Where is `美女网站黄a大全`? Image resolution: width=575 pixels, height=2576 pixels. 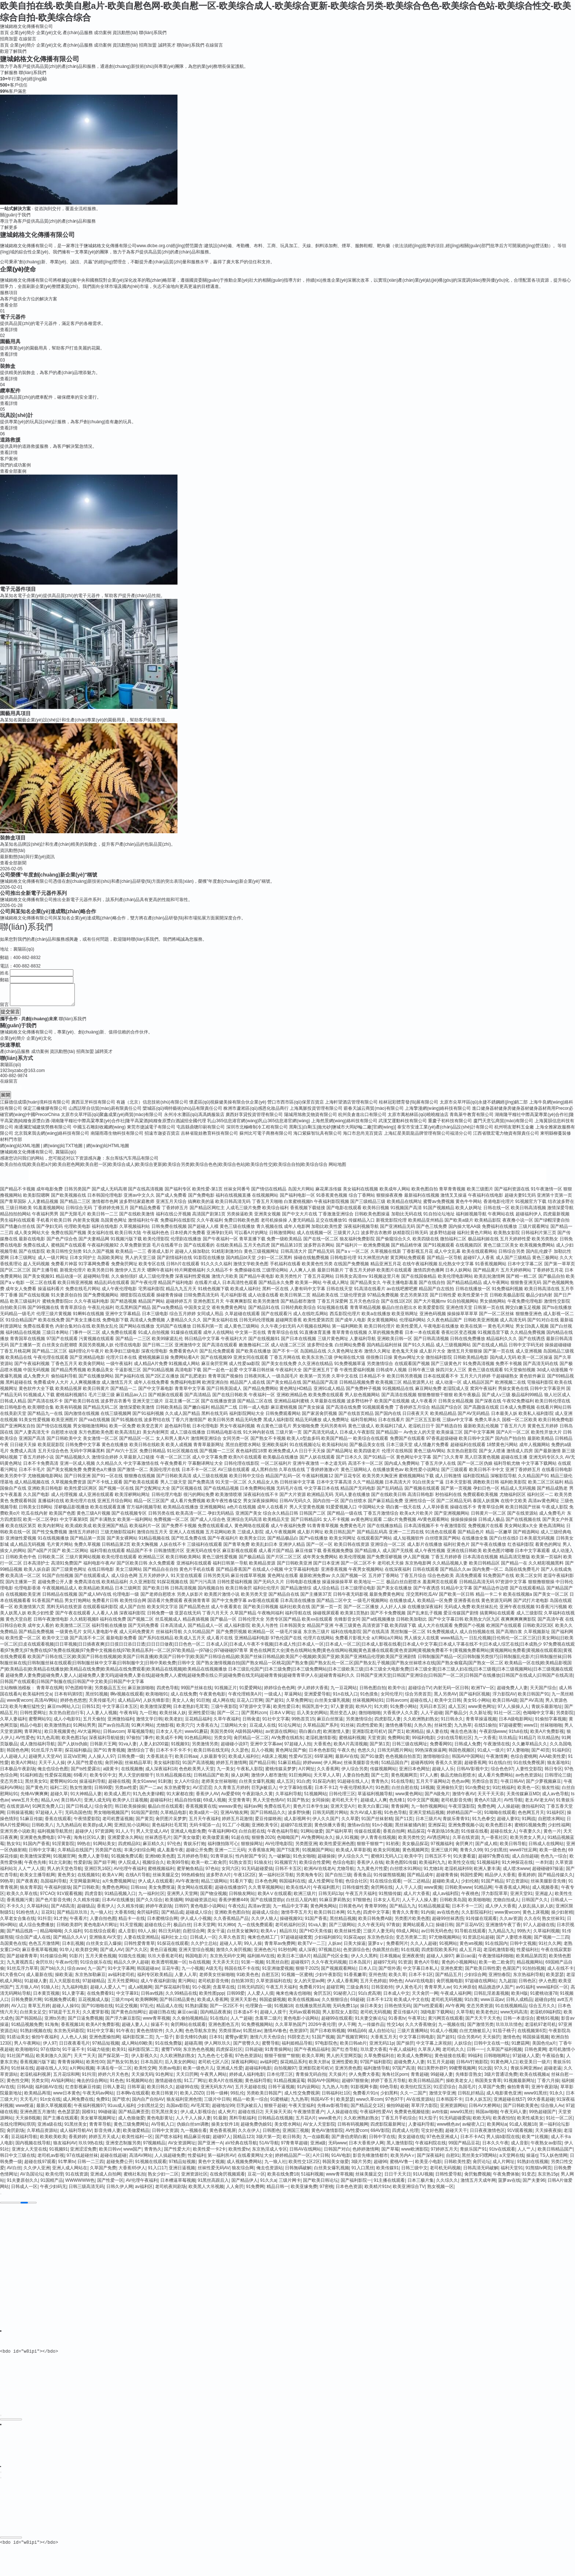 美女网站黄a大全 is located at coordinates (521, 1530).